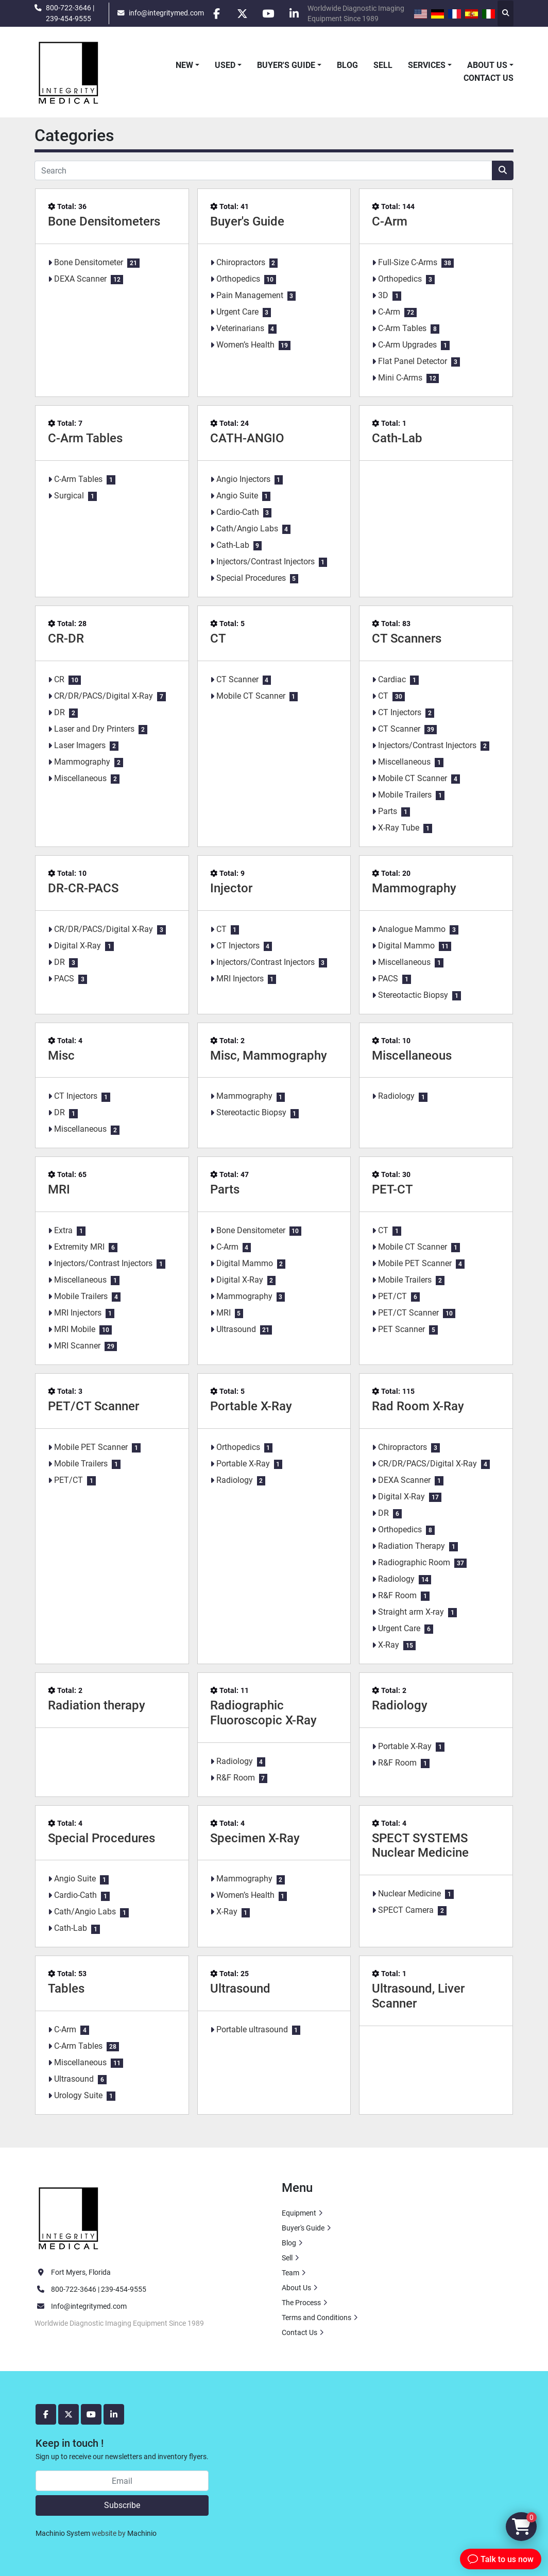 This screenshot has height=2576, width=548. I want to click on Radiology, so click(396, 1096).